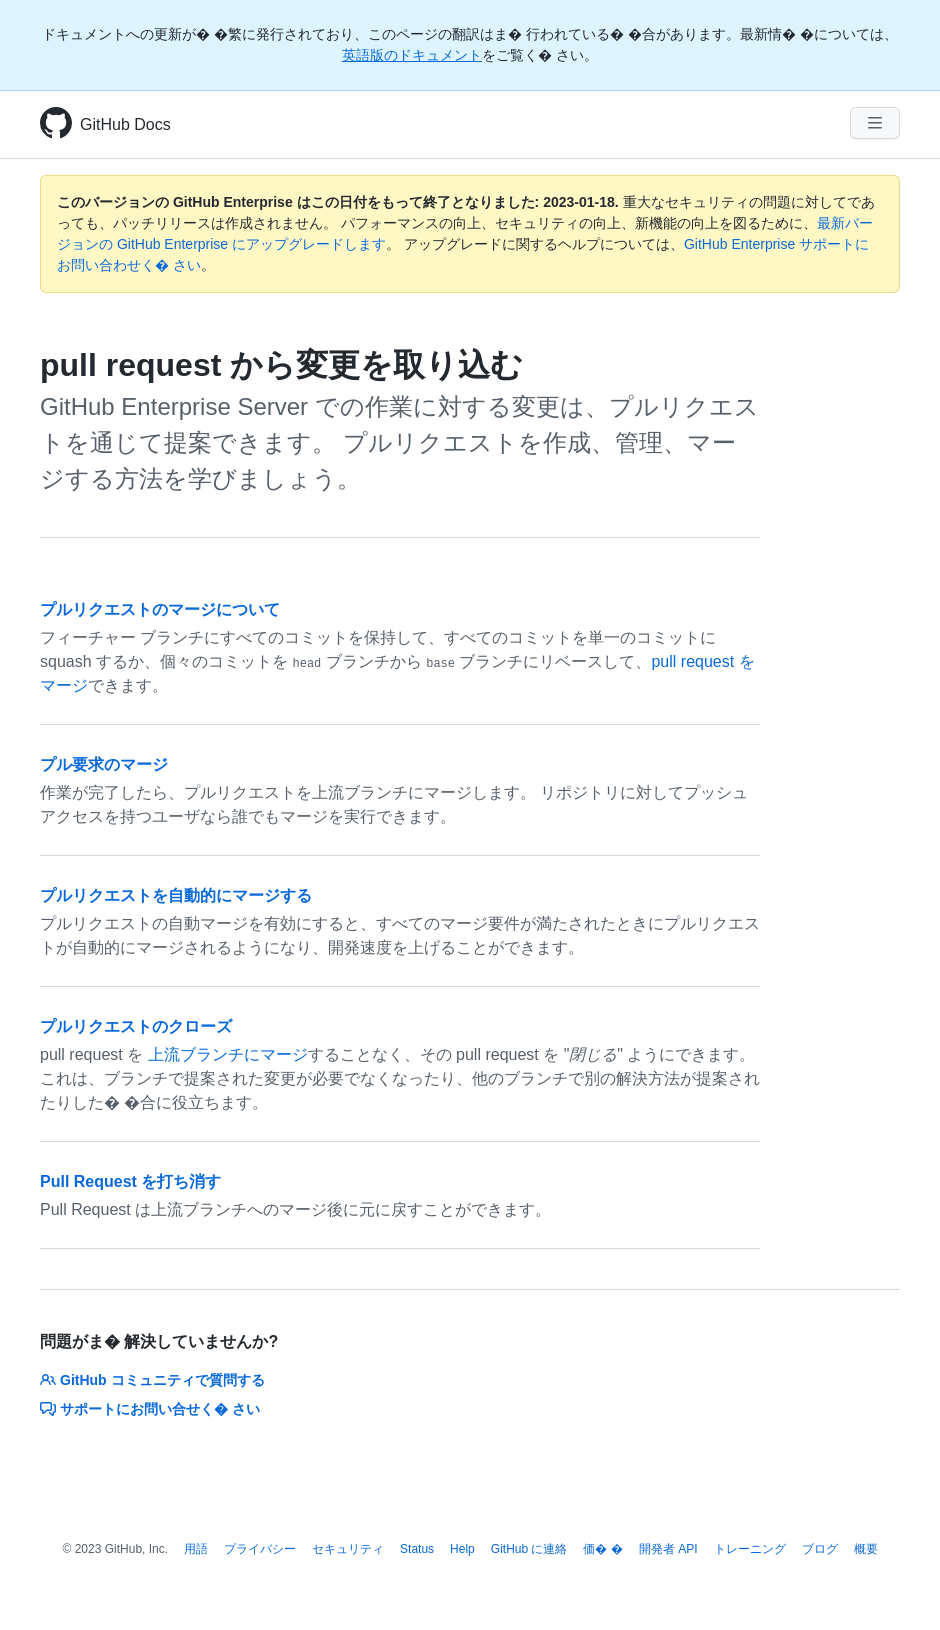 Image resolution: width=940 pixels, height=1630 pixels. Describe the element at coordinates (820, 1549) in the screenshot. I see `ブログ` at that location.